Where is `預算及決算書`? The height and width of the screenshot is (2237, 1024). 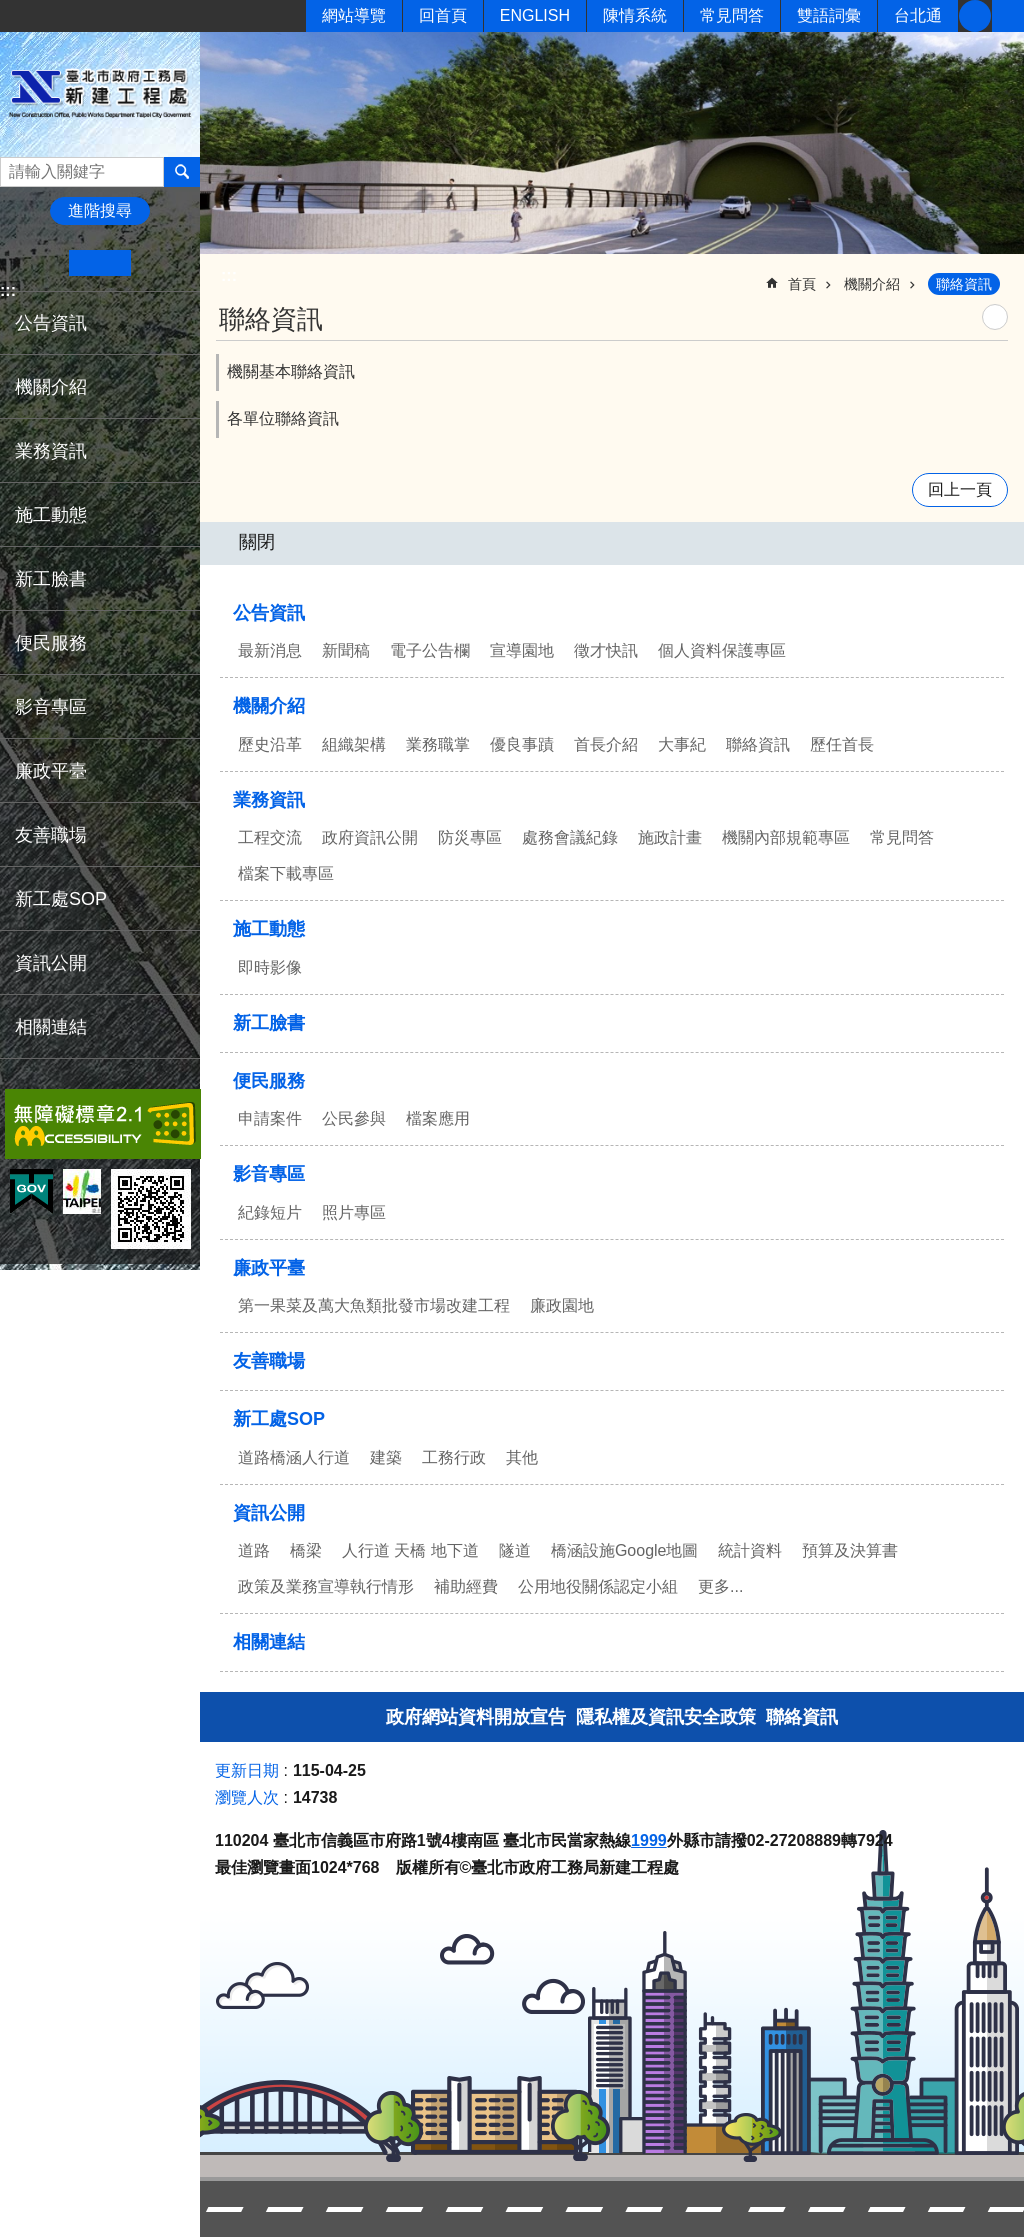 預算及決算書 is located at coordinates (850, 1550).